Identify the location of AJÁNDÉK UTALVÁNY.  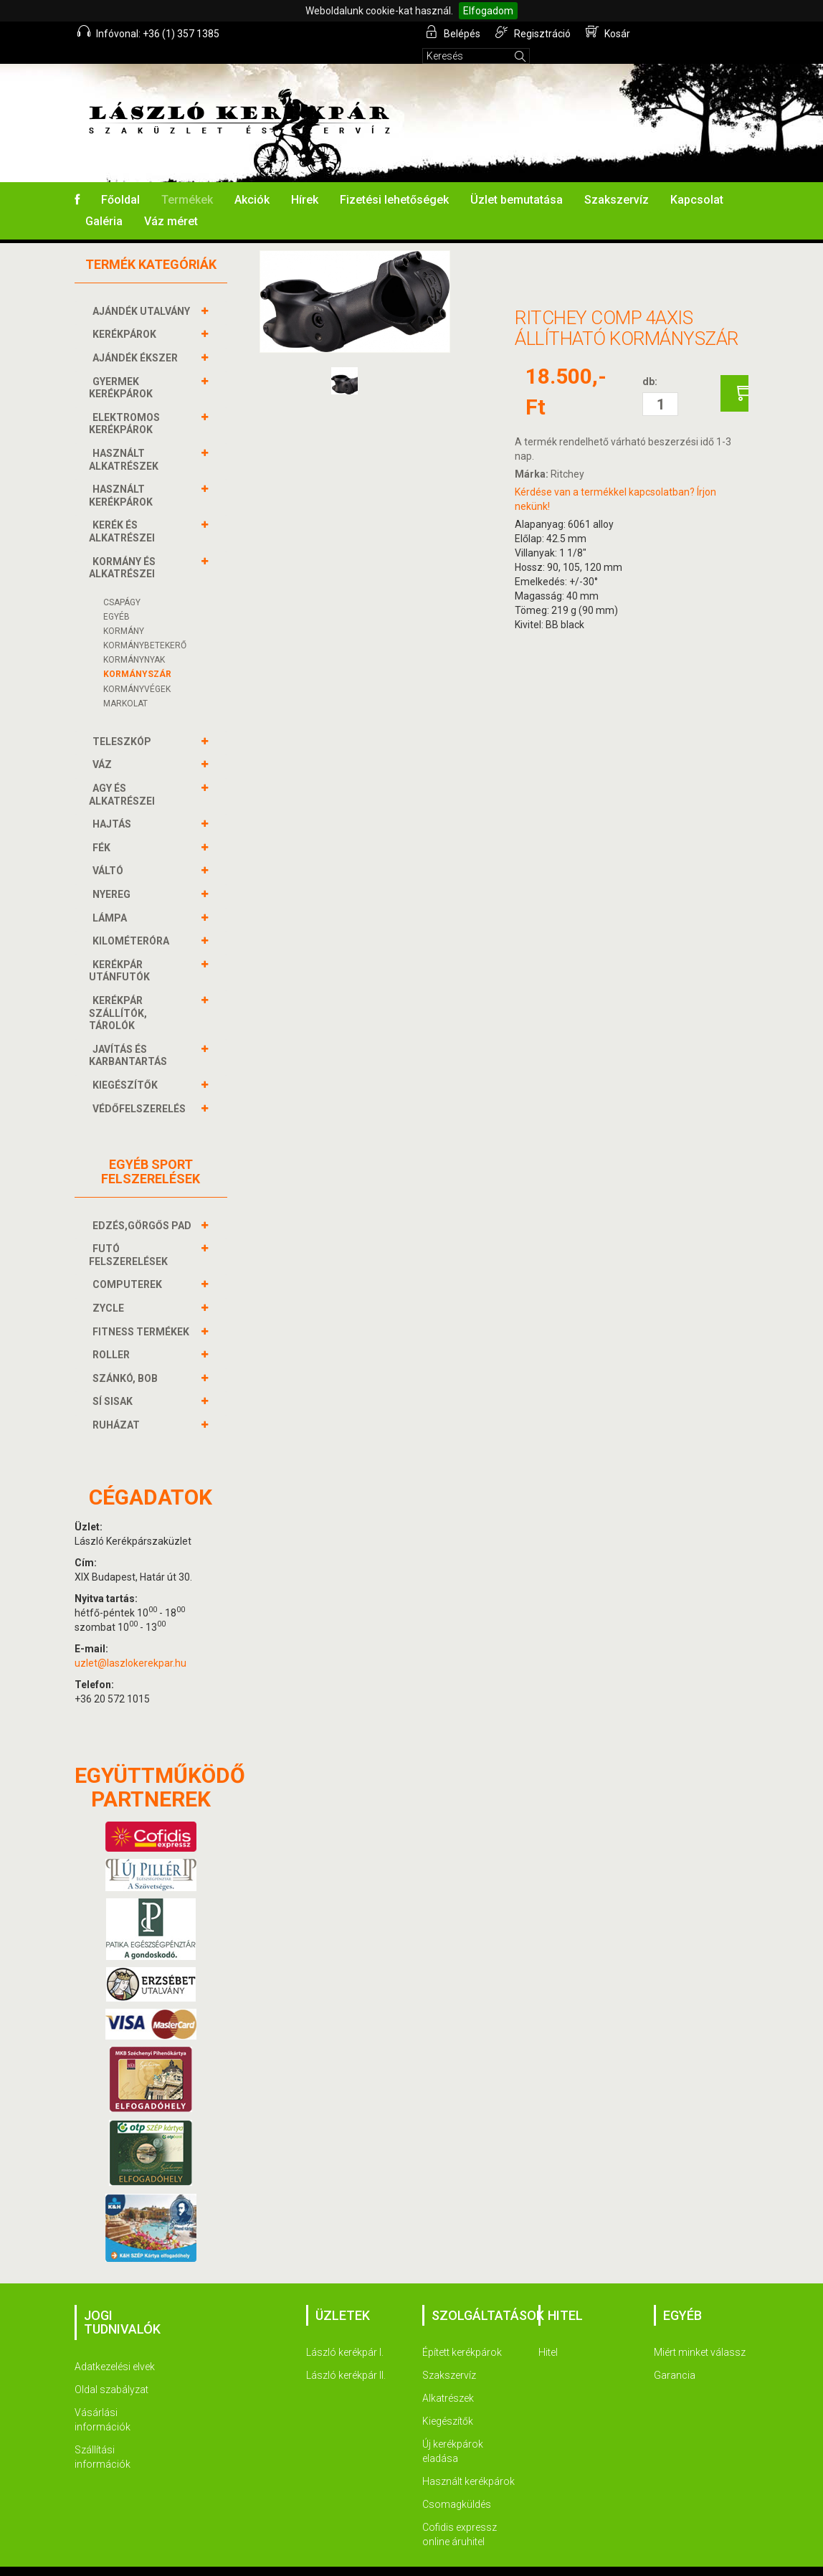
(143, 291).